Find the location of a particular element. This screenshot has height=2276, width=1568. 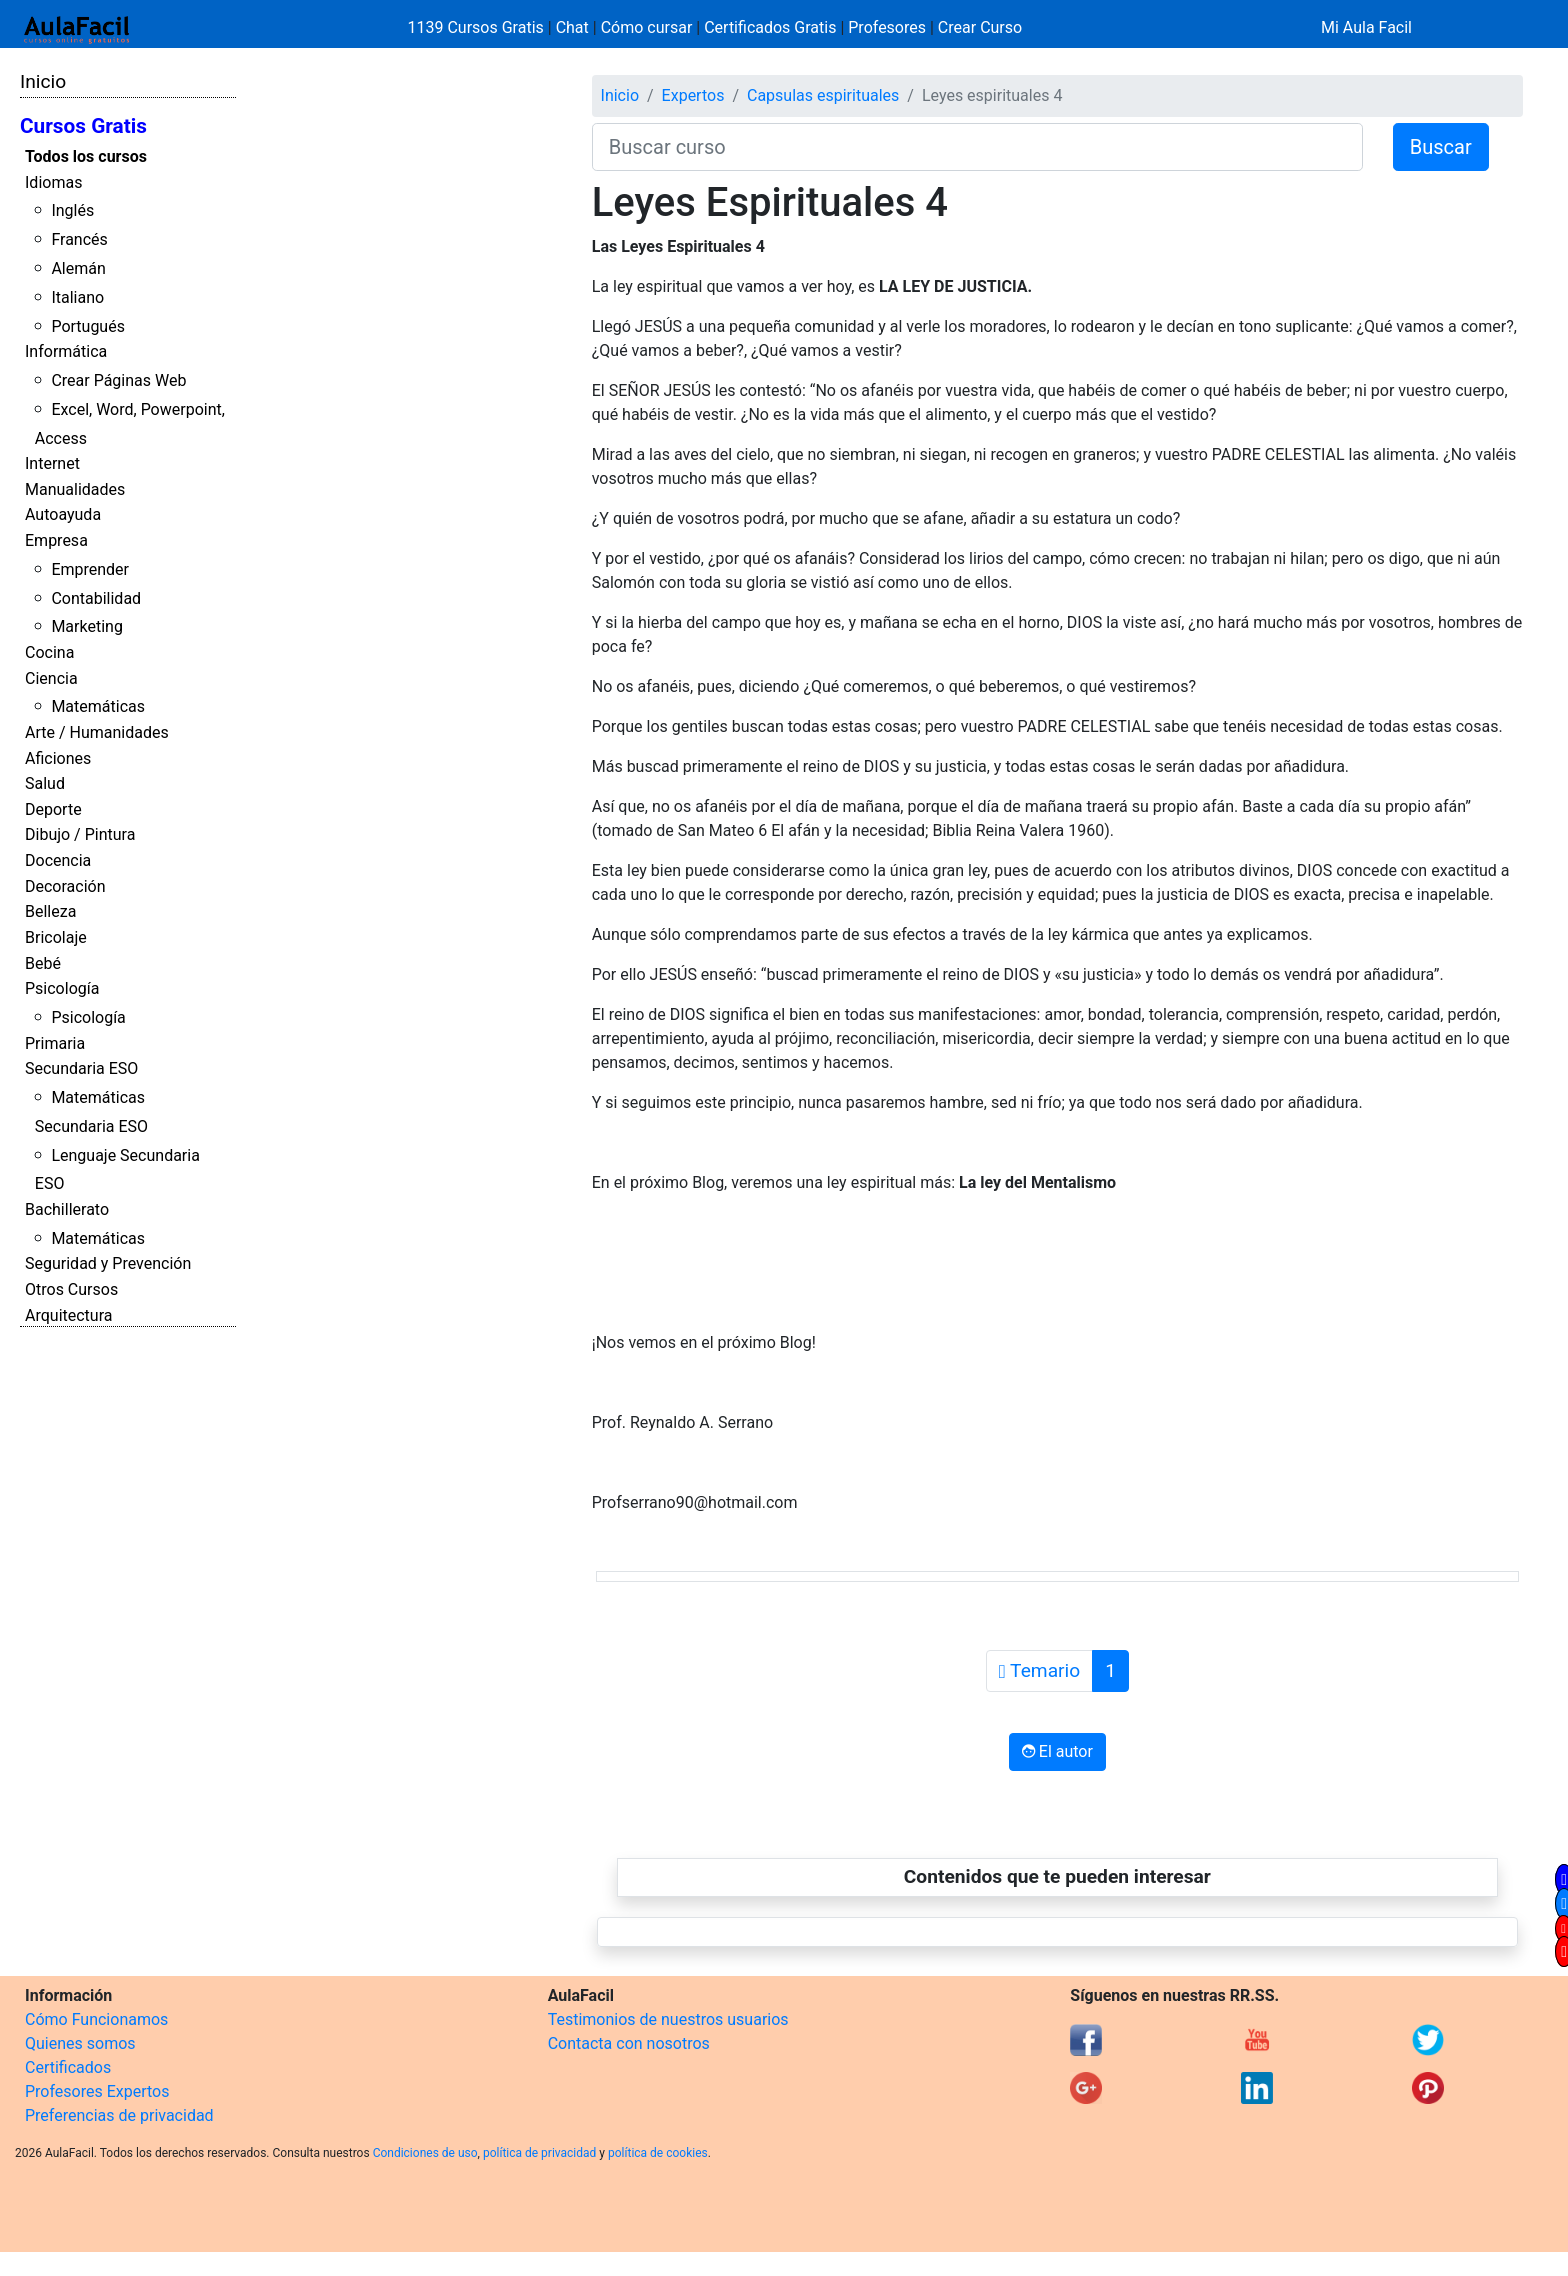

Certificados Gratis is located at coordinates (770, 27).